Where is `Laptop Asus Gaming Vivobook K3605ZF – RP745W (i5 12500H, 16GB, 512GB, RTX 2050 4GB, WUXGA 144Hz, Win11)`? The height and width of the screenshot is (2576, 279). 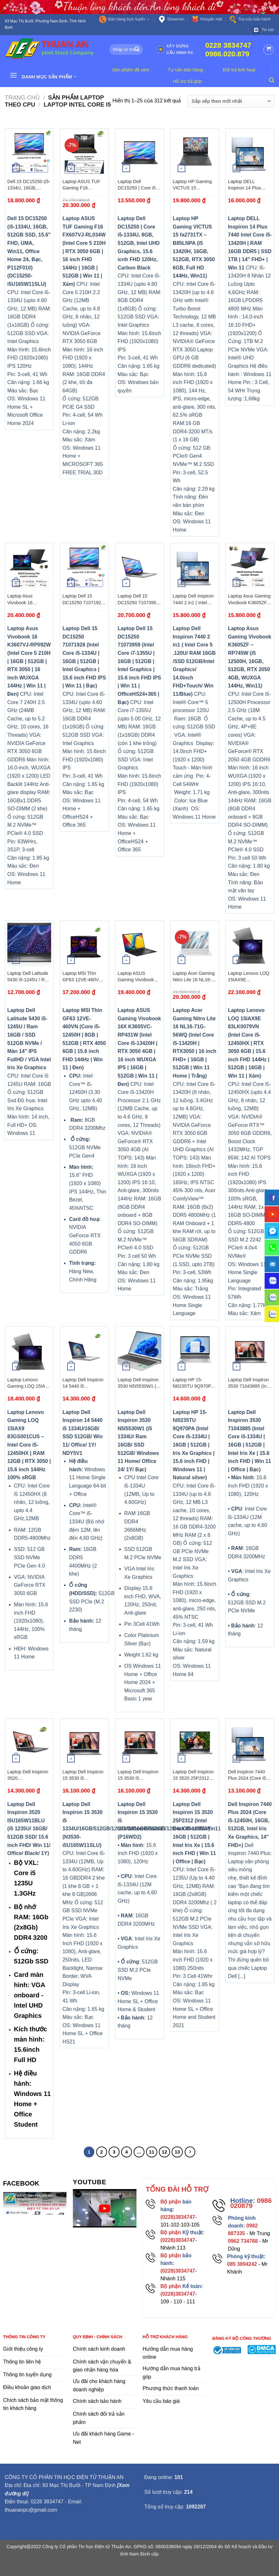 Laptop Asus Gaming Vivobook K3605ZF – RP745W (i5 12500H, 16GB, 512GB, RTX 2050 4GB, WUXGA 144Hz, Win11) is located at coordinates (249, 599).